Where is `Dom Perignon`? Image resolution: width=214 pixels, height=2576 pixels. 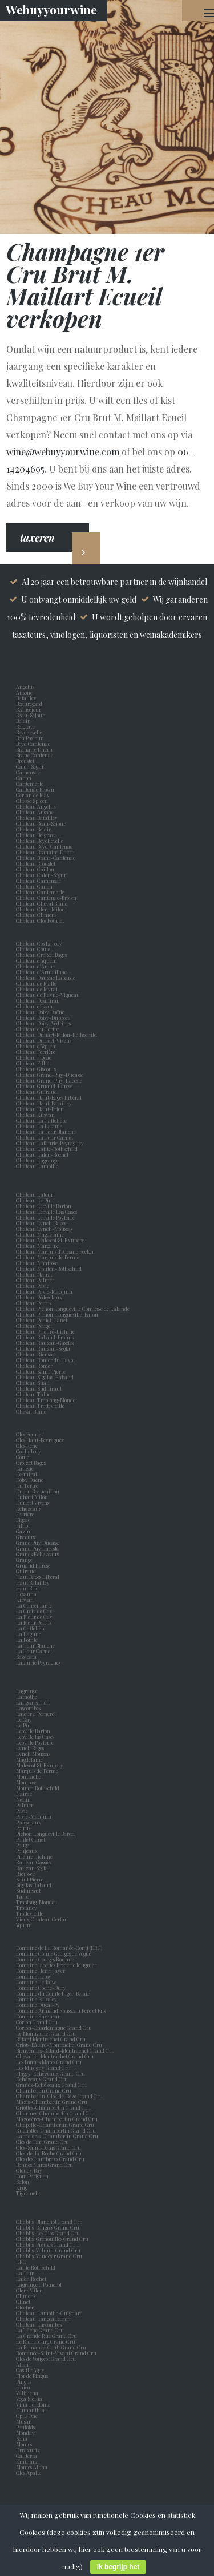
Dom Perignon is located at coordinates (32, 2176).